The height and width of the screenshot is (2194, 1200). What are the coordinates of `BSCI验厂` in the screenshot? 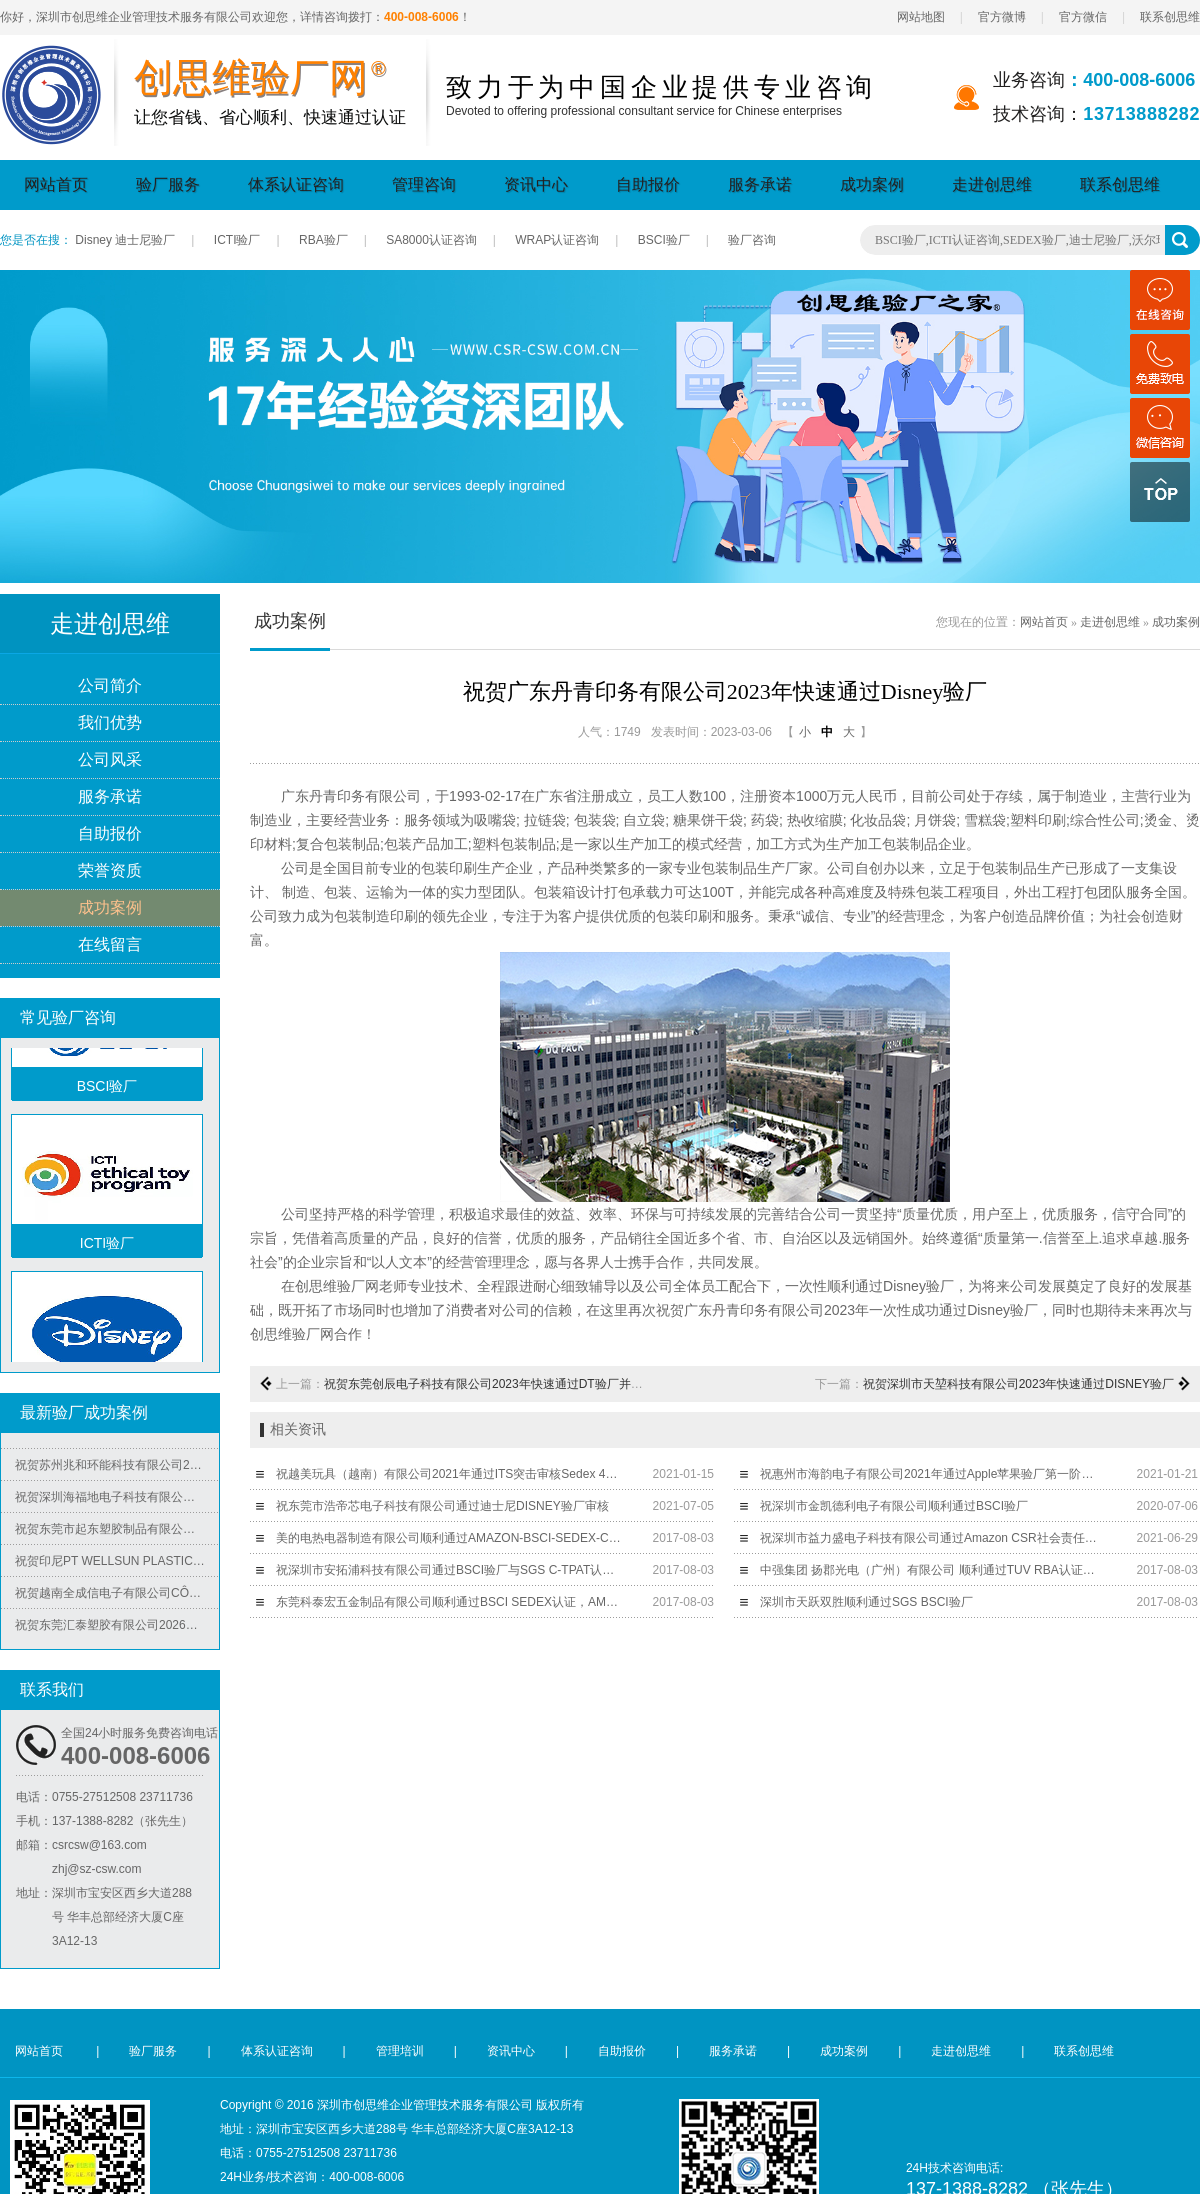 It's located at (664, 240).